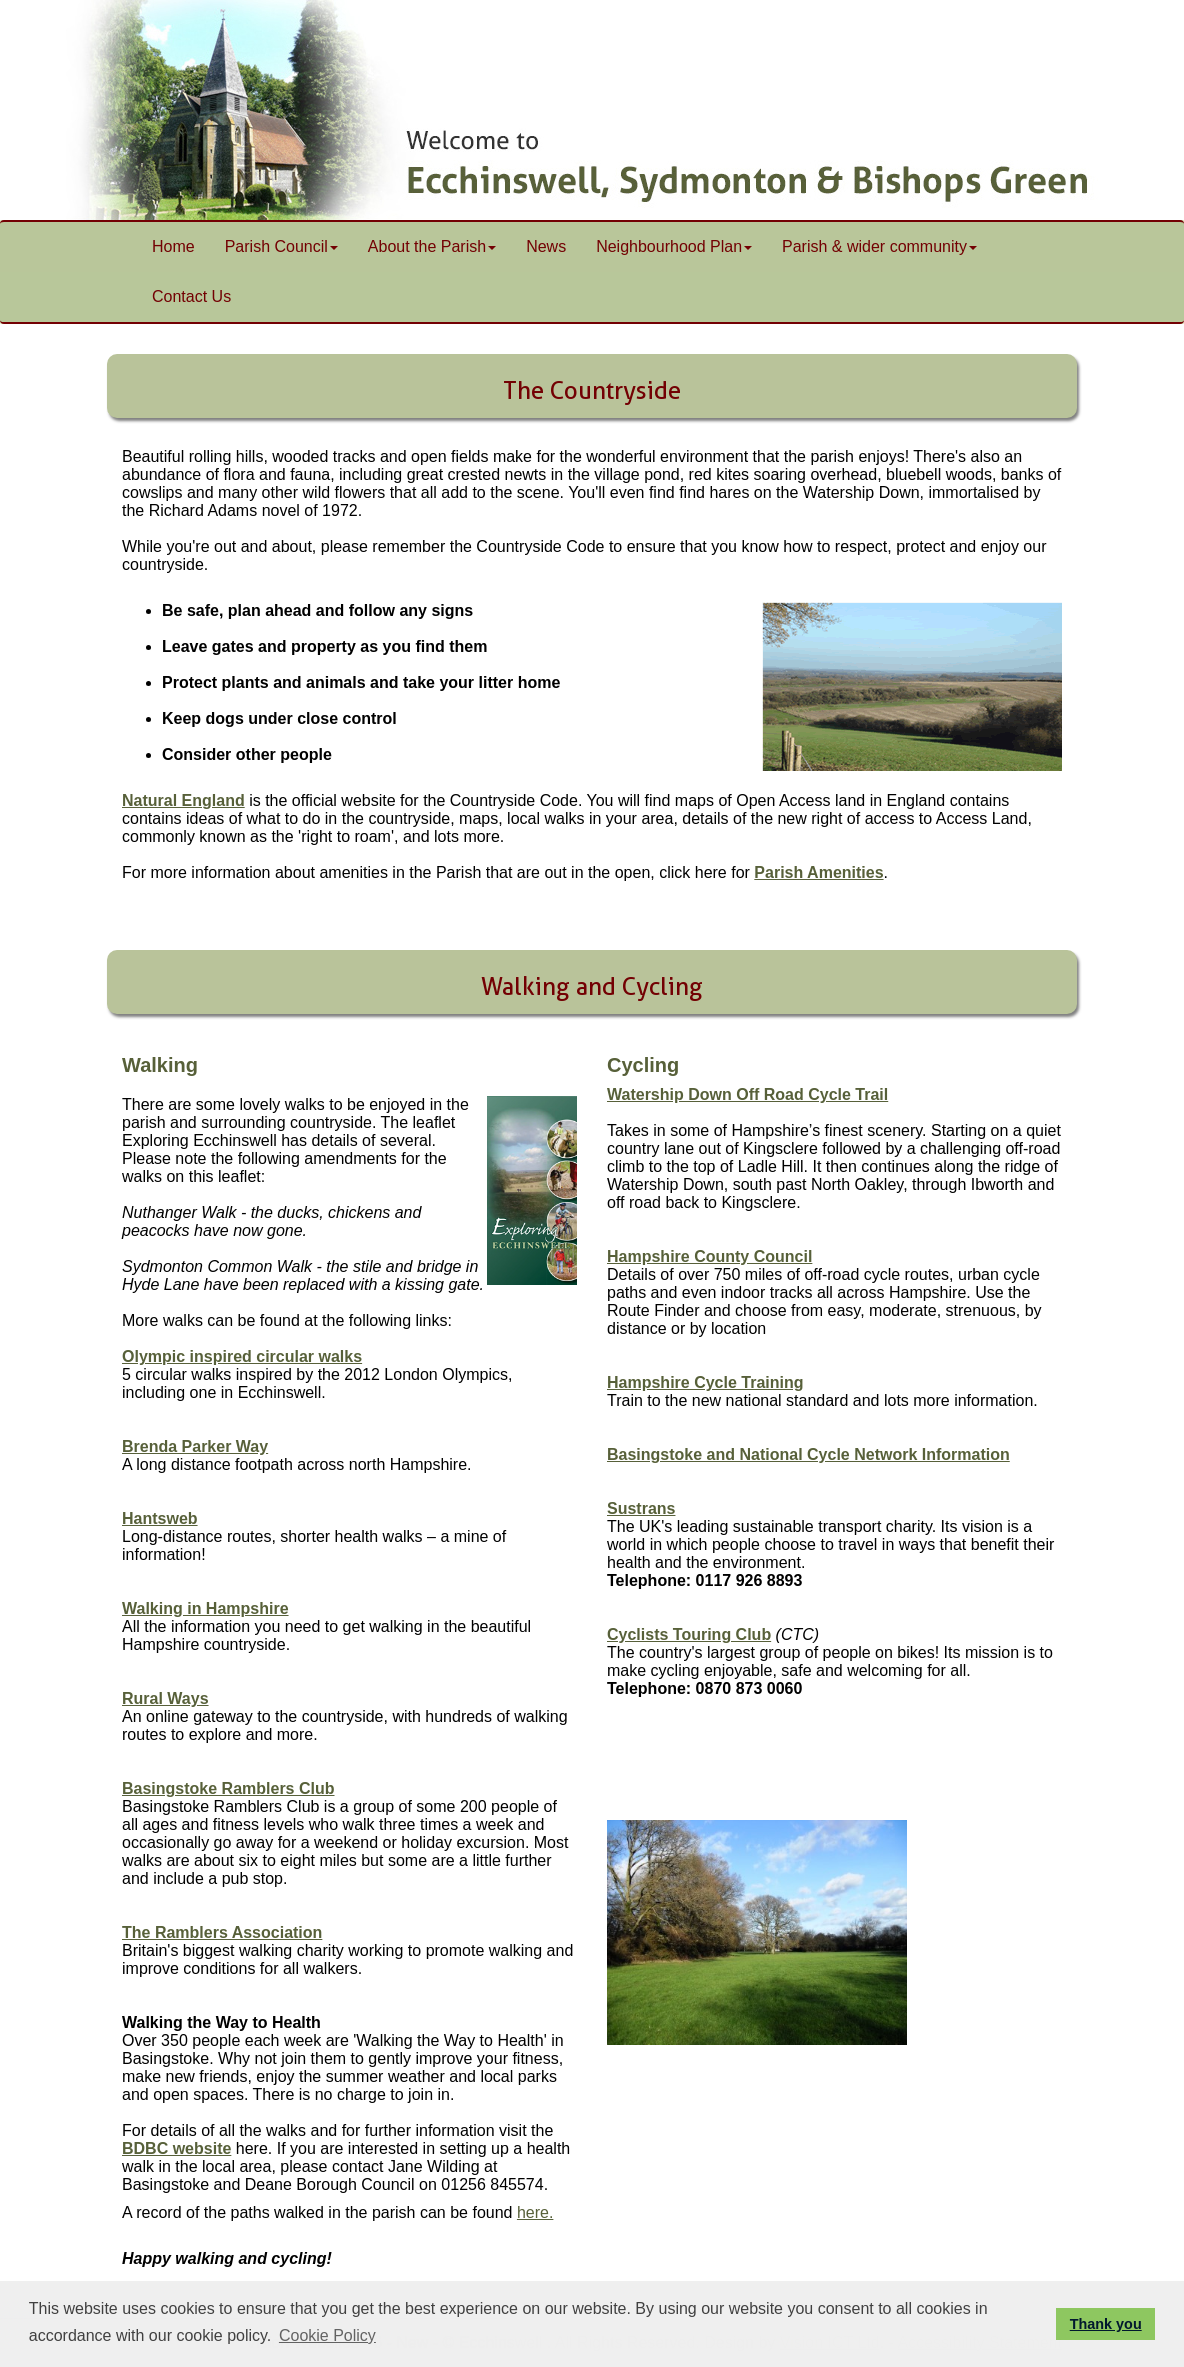 The image size is (1184, 2367). What do you see at coordinates (674, 246) in the screenshot?
I see `Neighbourhood Plan` at bounding box center [674, 246].